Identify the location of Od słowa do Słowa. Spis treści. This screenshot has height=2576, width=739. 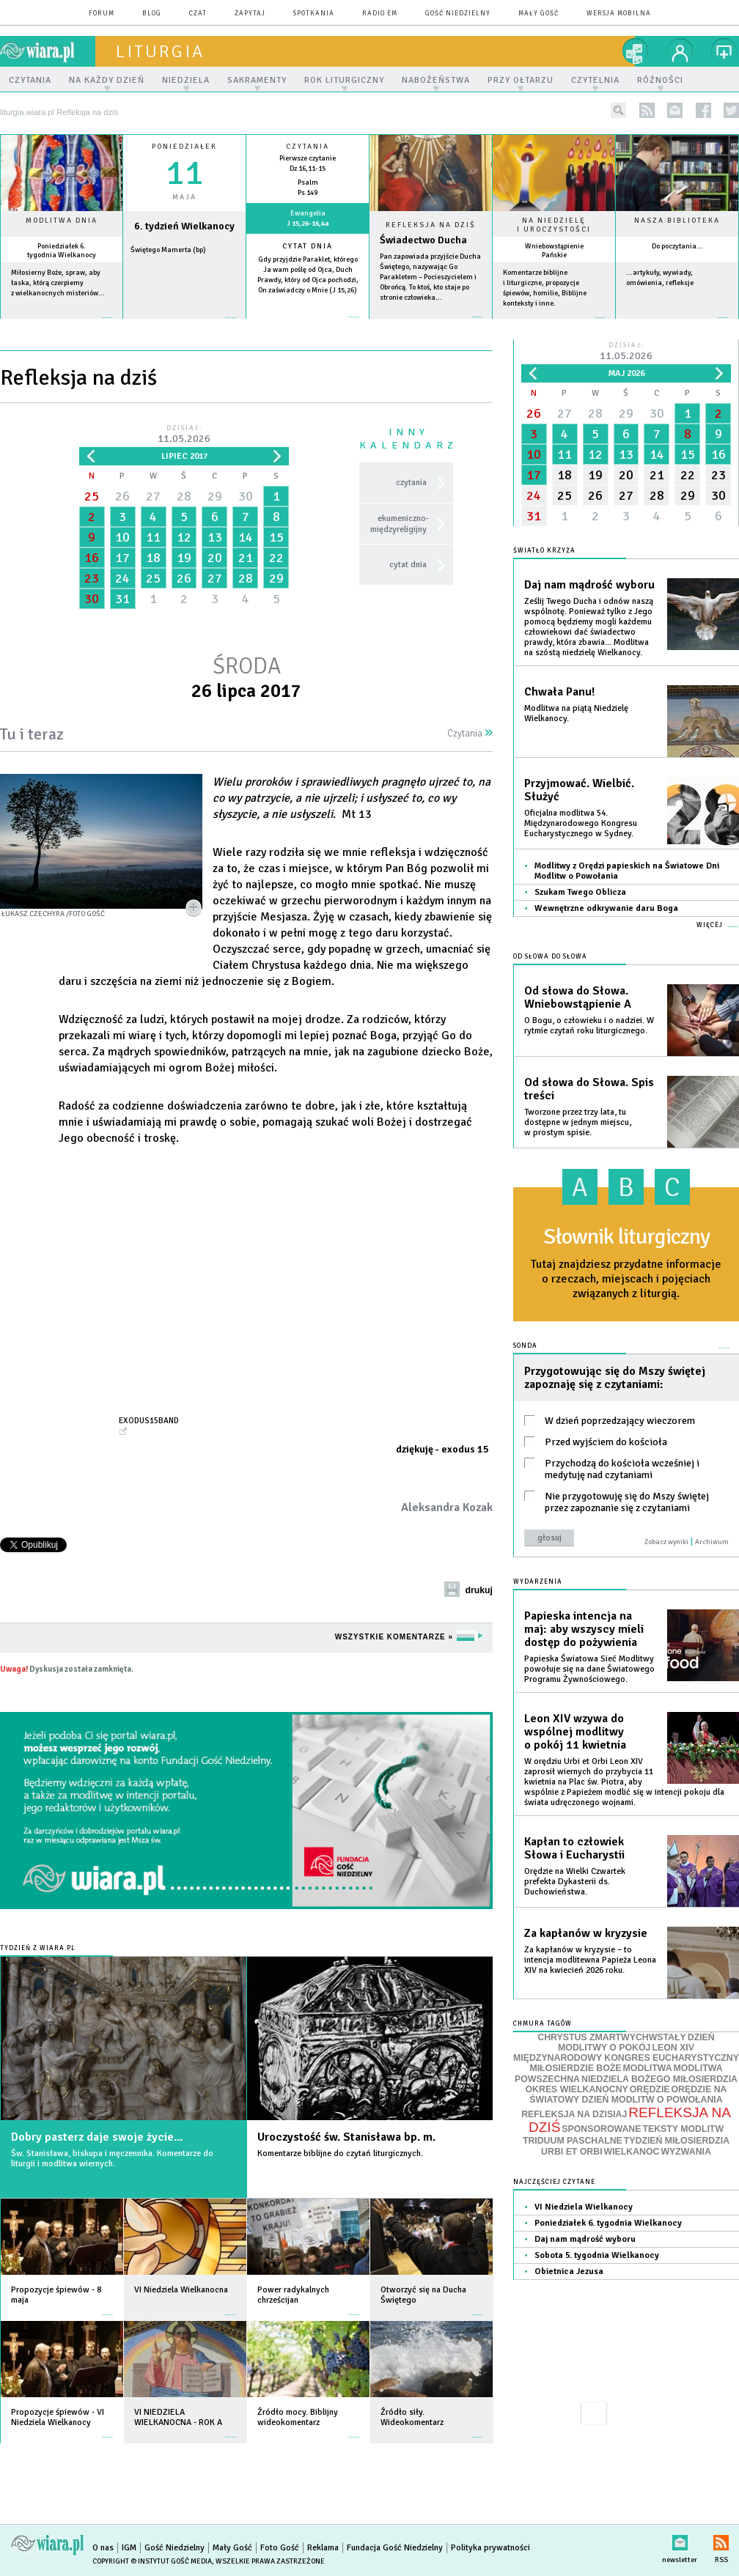
(589, 1089).